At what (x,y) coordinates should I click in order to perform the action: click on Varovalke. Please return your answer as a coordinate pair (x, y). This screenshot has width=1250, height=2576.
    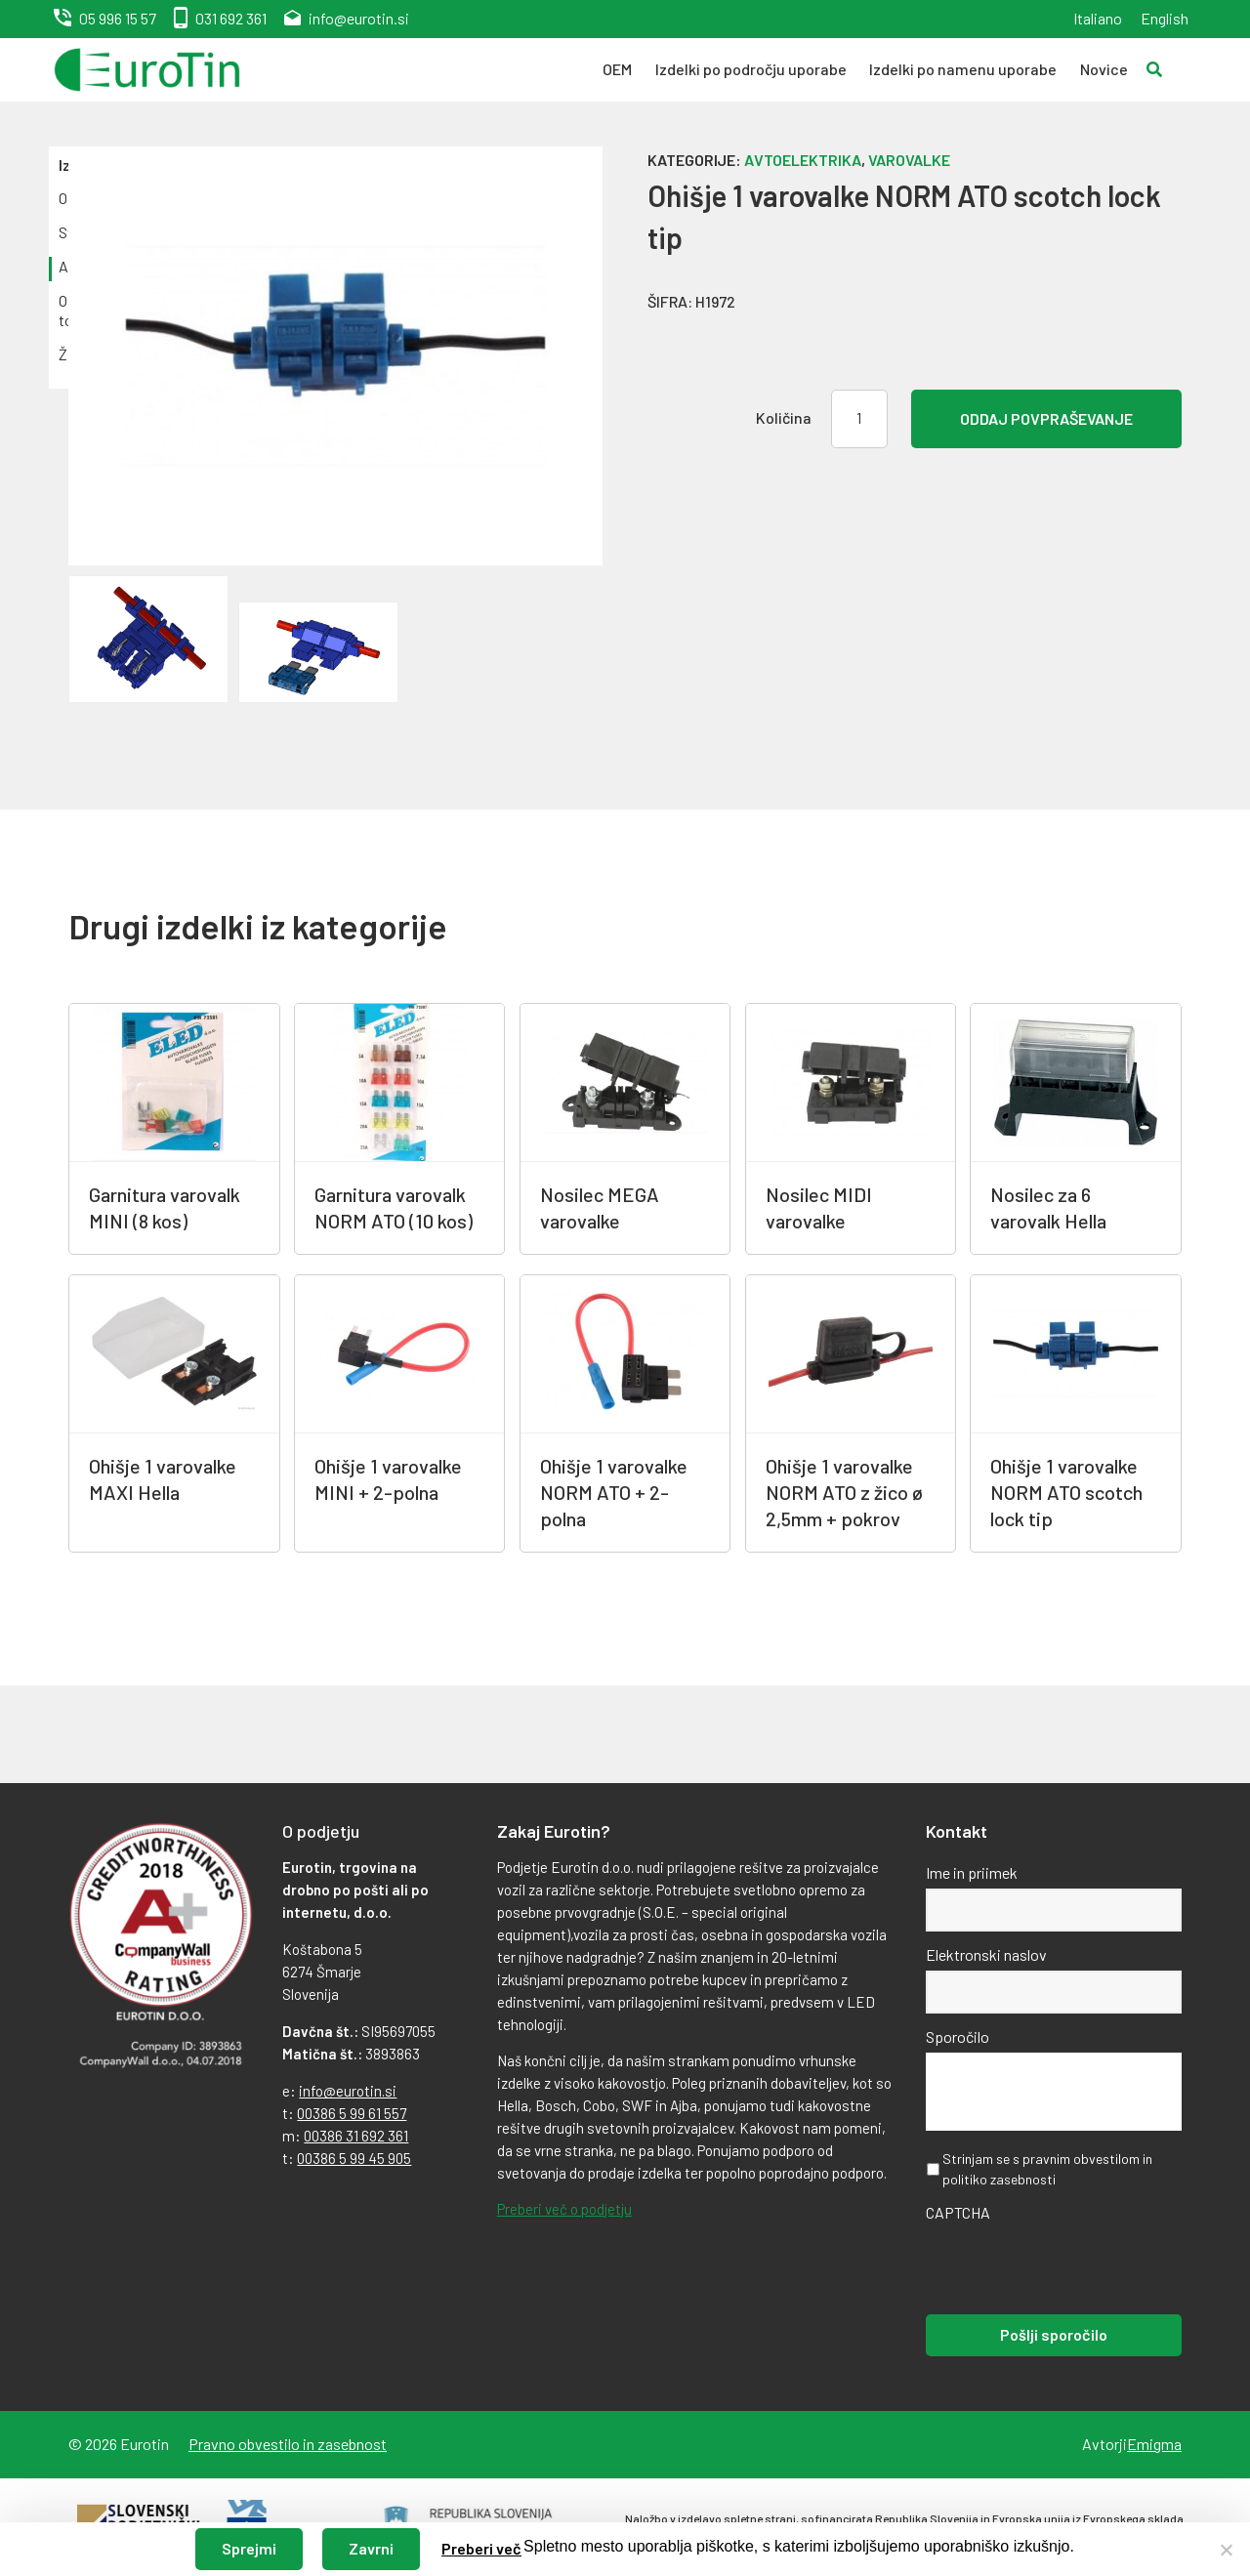
    Looking at the image, I should click on (909, 159).